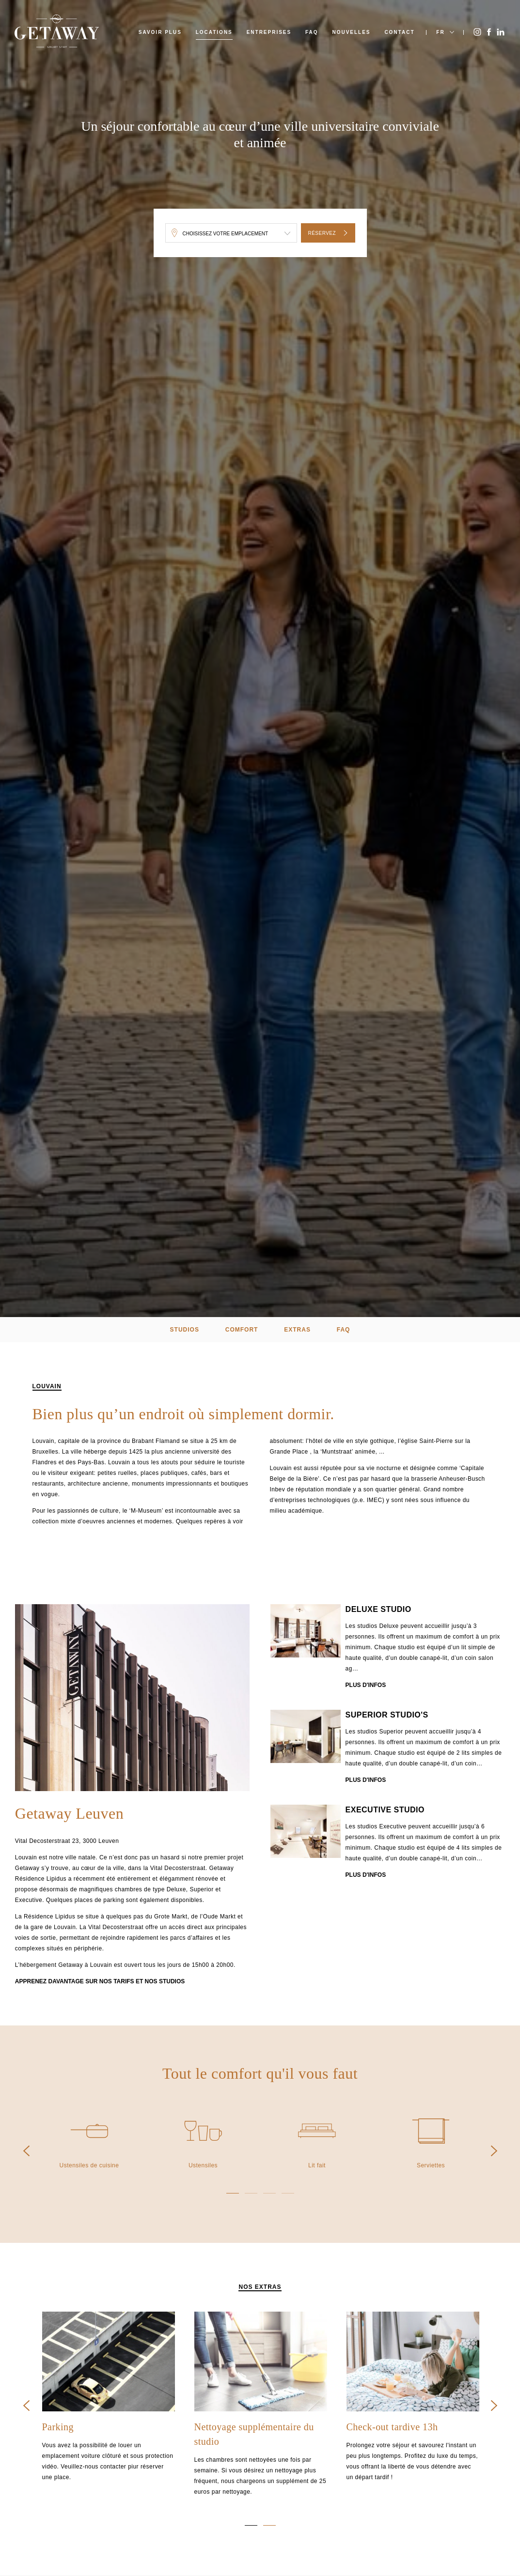 The height and width of the screenshot is (2576, 520). What do you see at coordinates (214, 32) in the screenshot?
I see `Locations` at bounding box center [214, 32].